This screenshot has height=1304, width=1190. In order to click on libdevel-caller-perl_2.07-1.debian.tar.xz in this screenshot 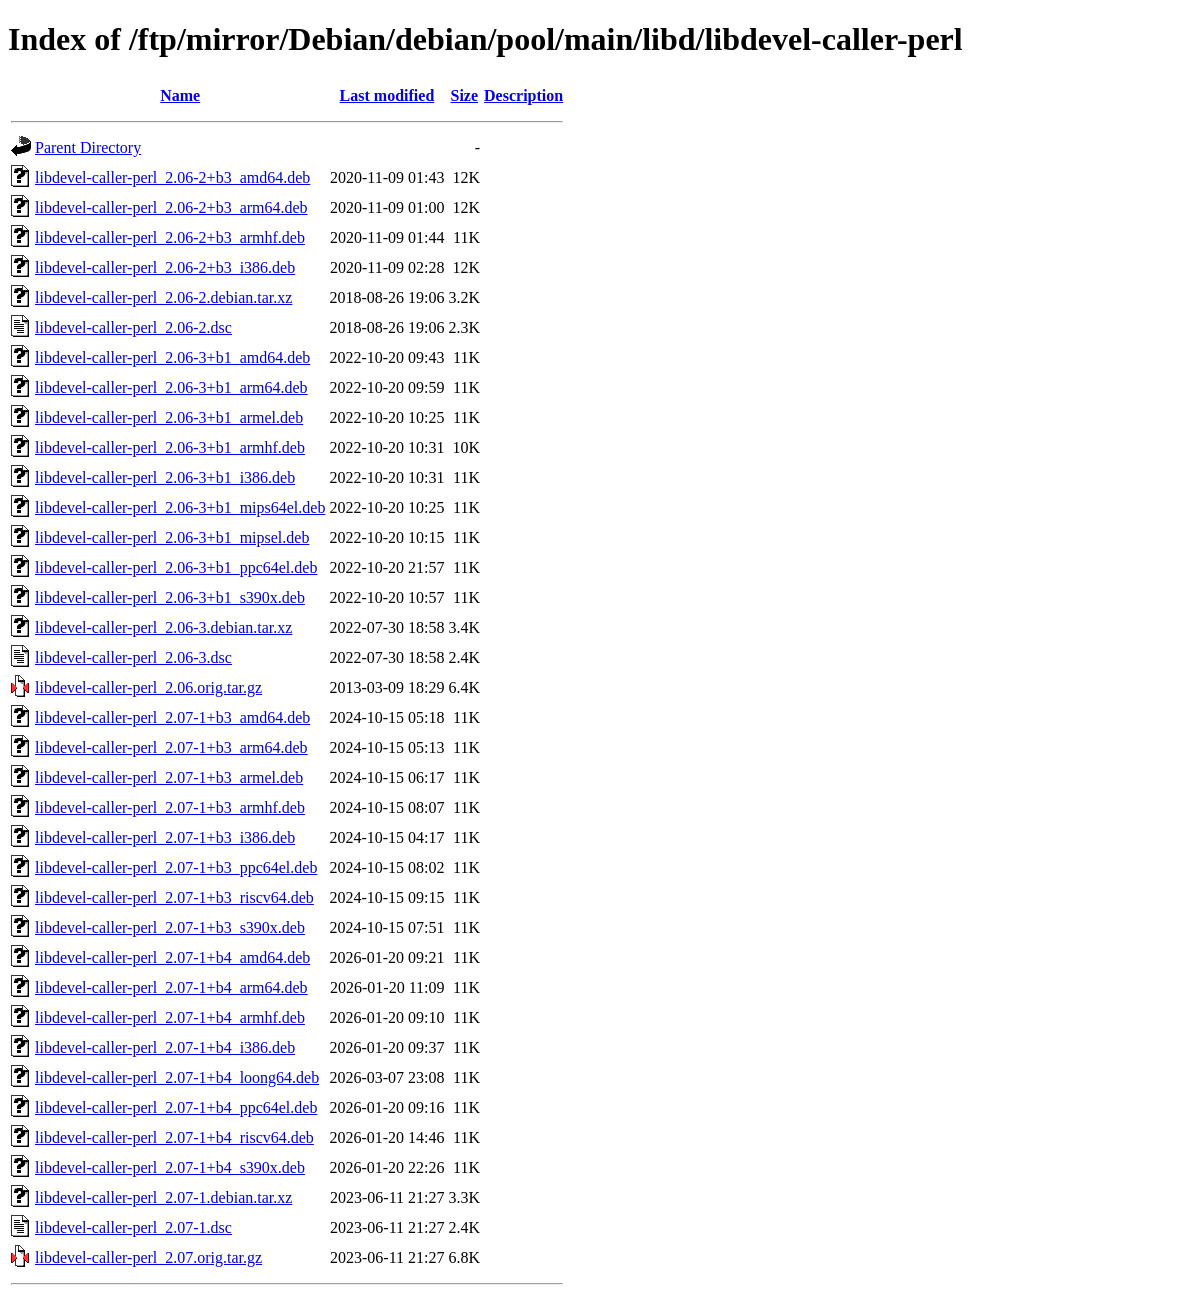, I will do `click(163, 1197)`.